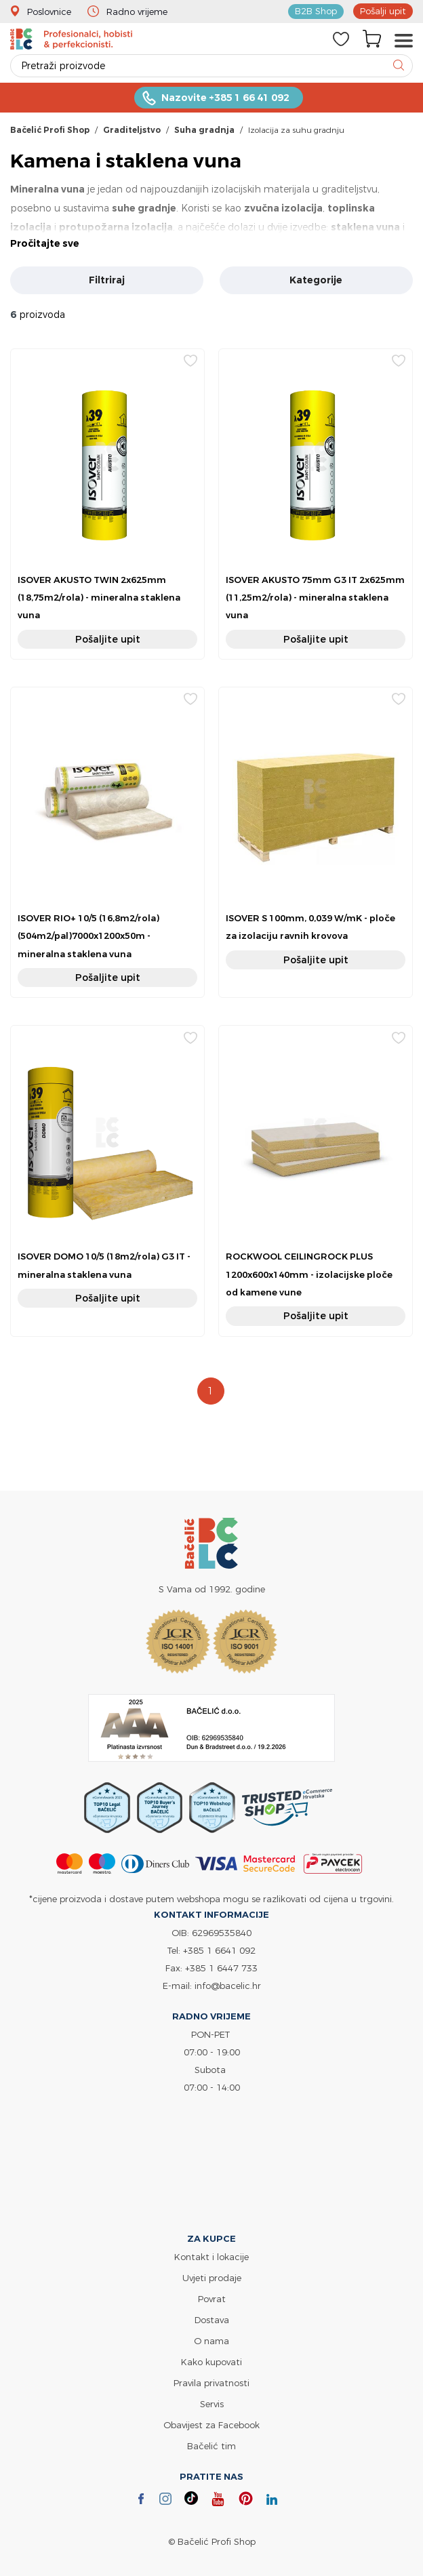 The height and width of the screenshot is (2576, 423). I want to click on Kako kupovati, so click(211, 2361).